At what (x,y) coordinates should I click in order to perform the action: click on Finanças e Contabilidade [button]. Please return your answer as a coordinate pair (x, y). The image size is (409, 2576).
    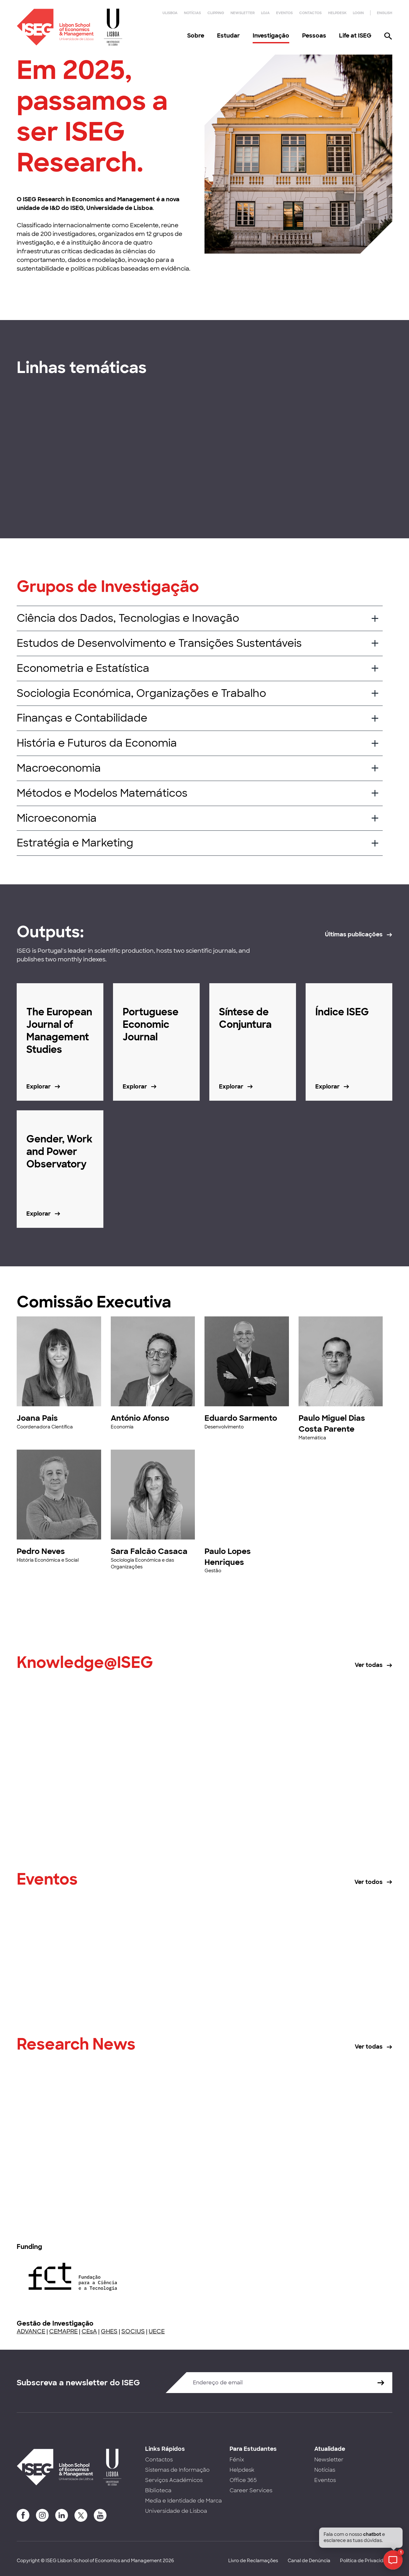
    Looking at the image, I should click on (82, 718).